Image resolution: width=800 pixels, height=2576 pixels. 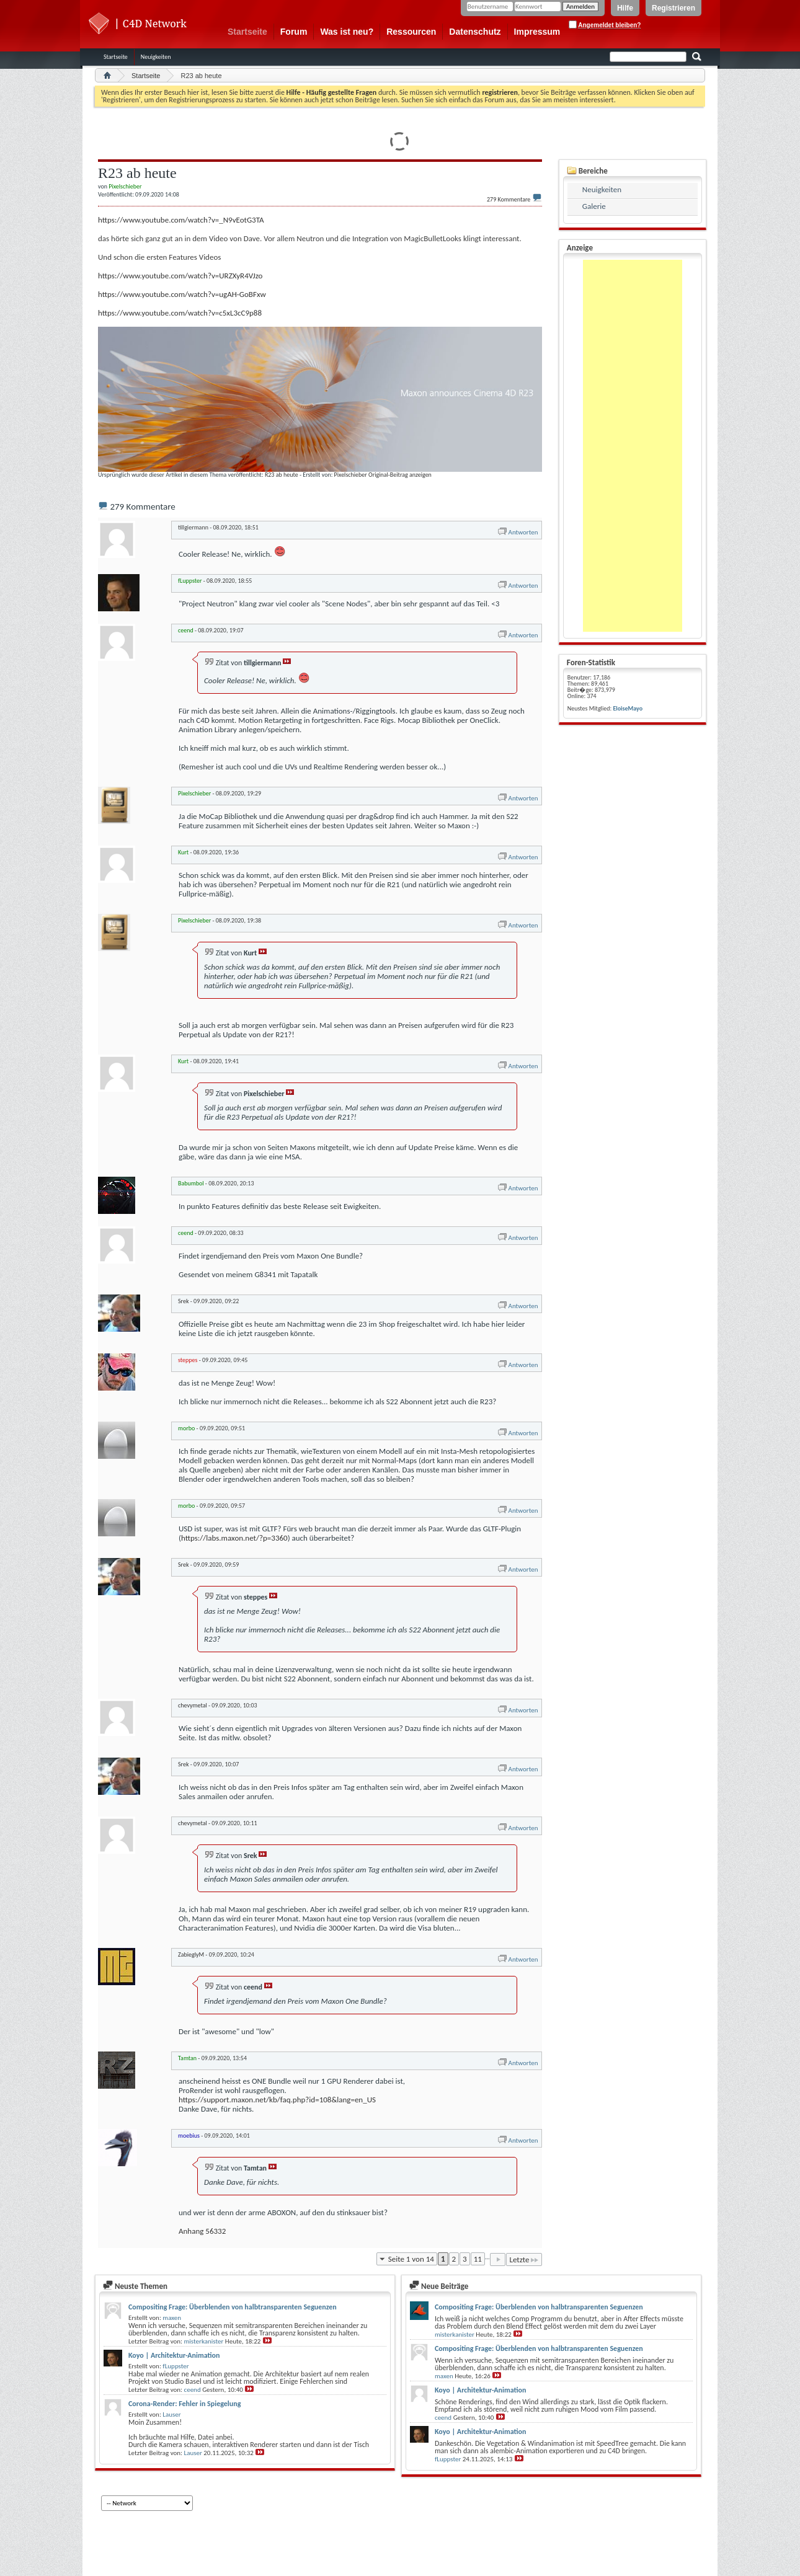 I want to click on Srek, so click(x=183, y=1301).